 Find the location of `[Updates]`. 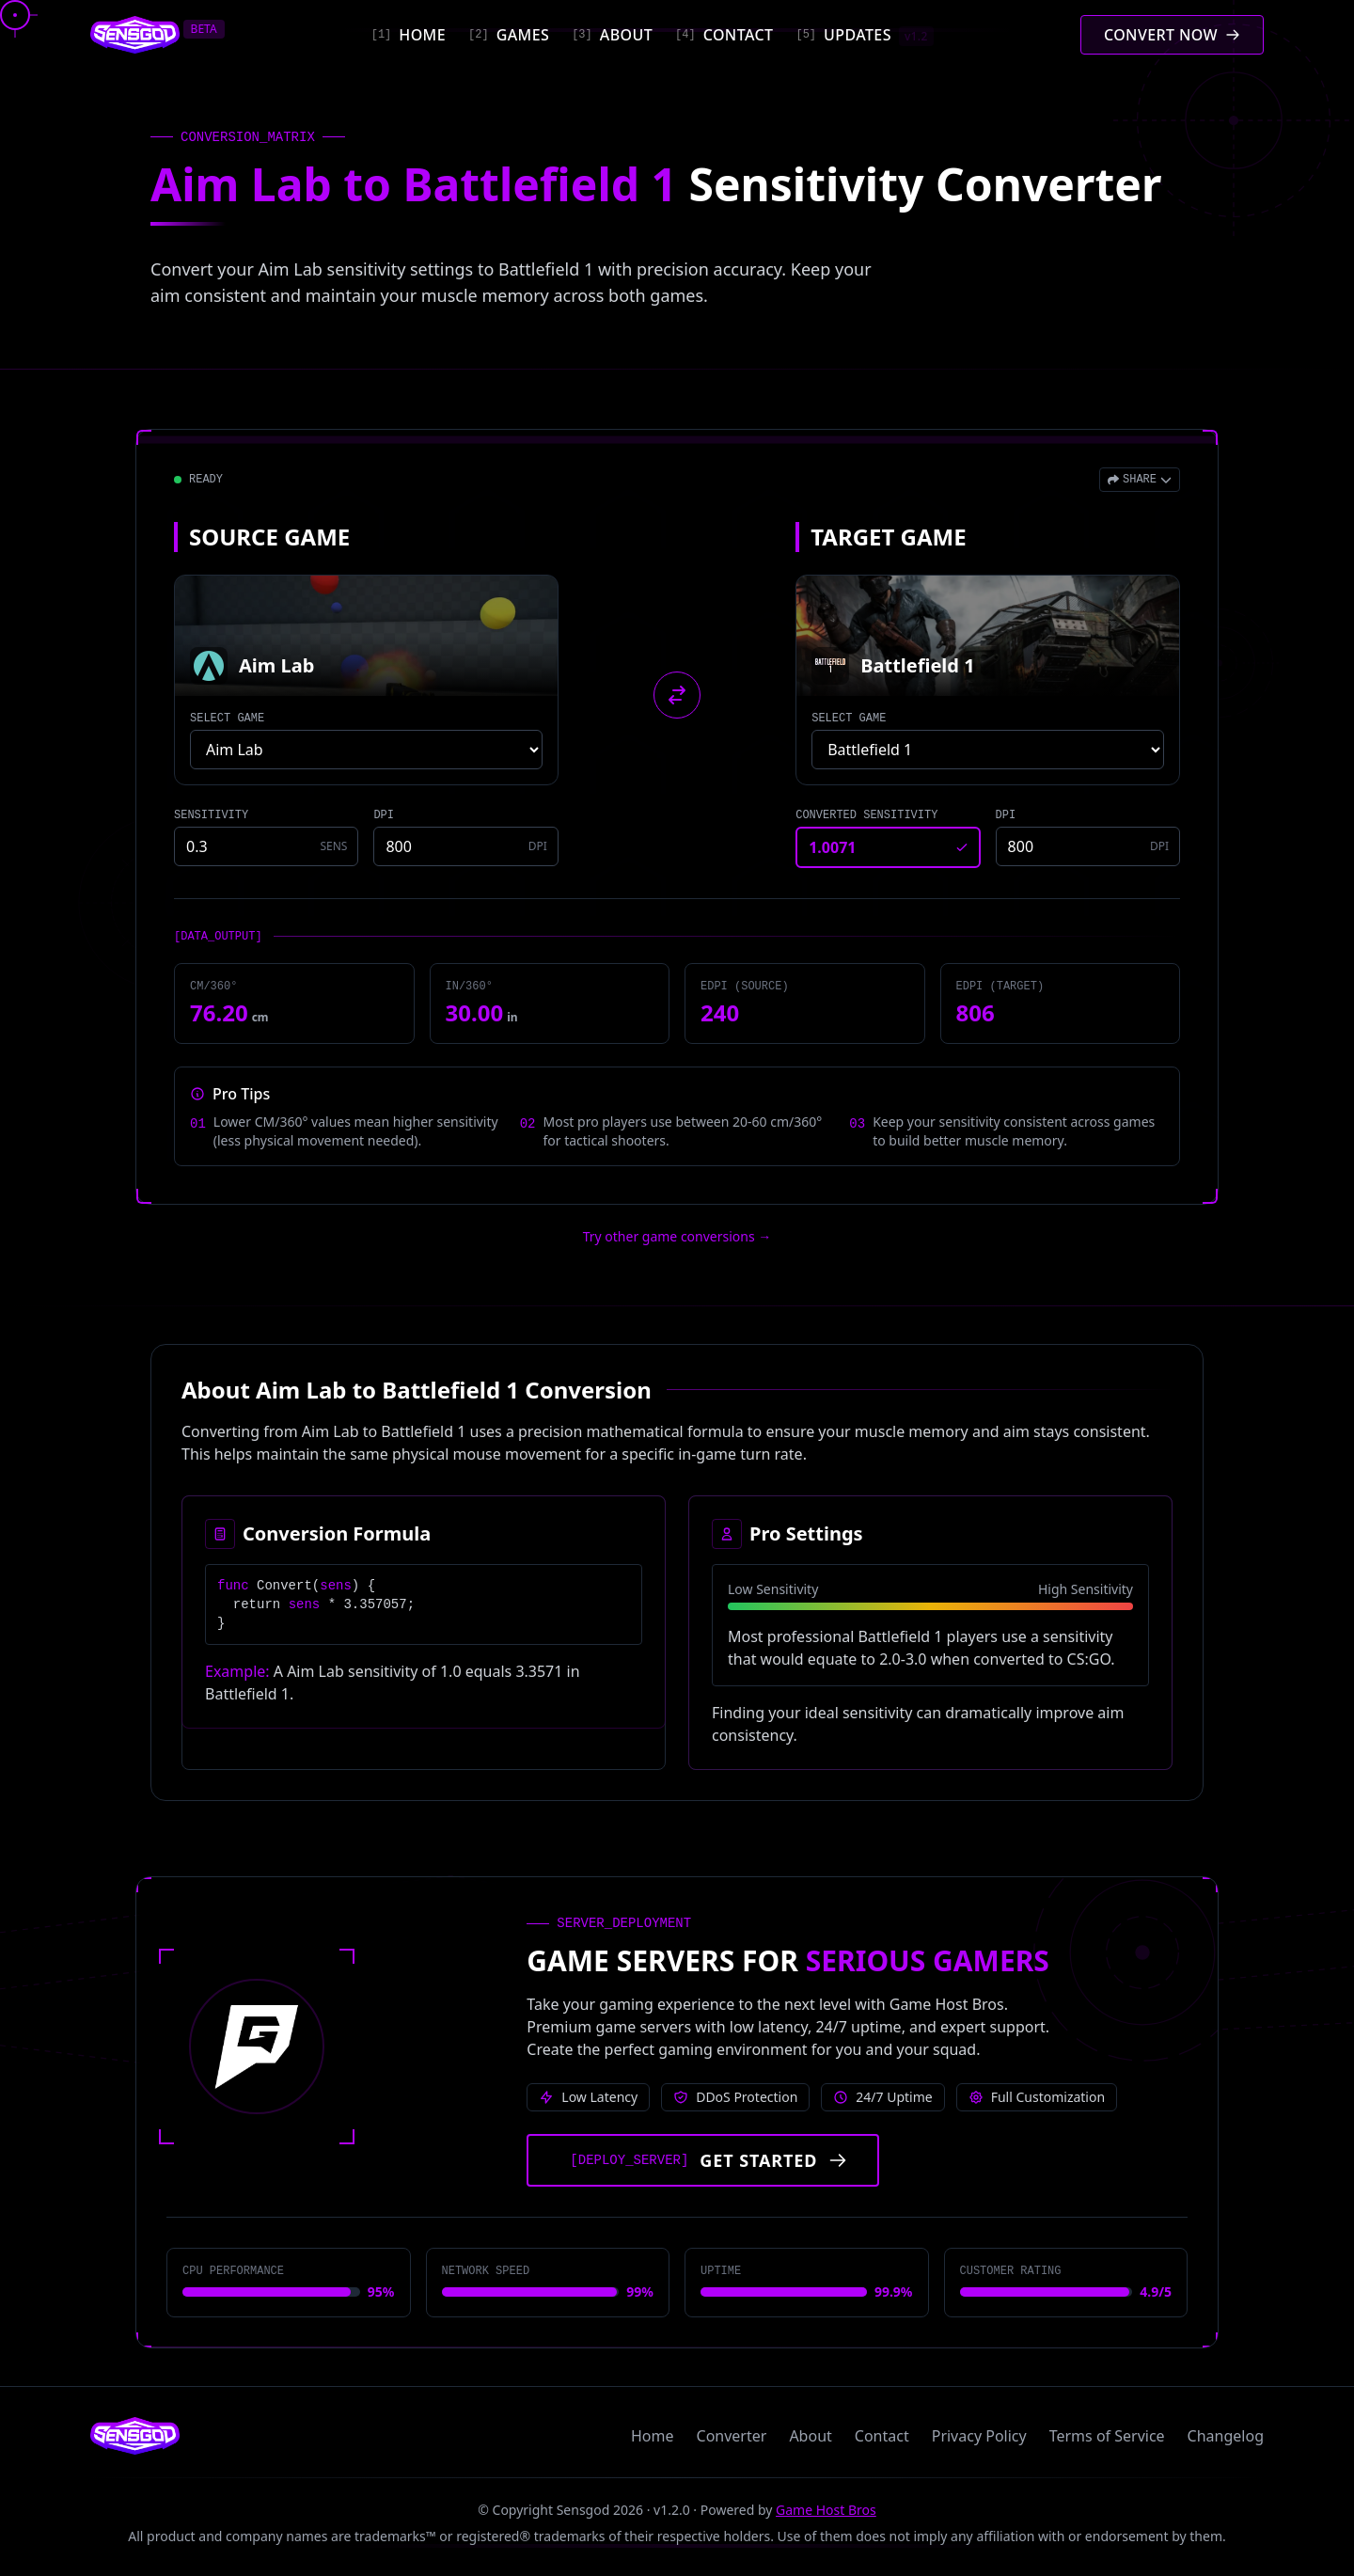

[Updates] is located at coordinates (864, 35).